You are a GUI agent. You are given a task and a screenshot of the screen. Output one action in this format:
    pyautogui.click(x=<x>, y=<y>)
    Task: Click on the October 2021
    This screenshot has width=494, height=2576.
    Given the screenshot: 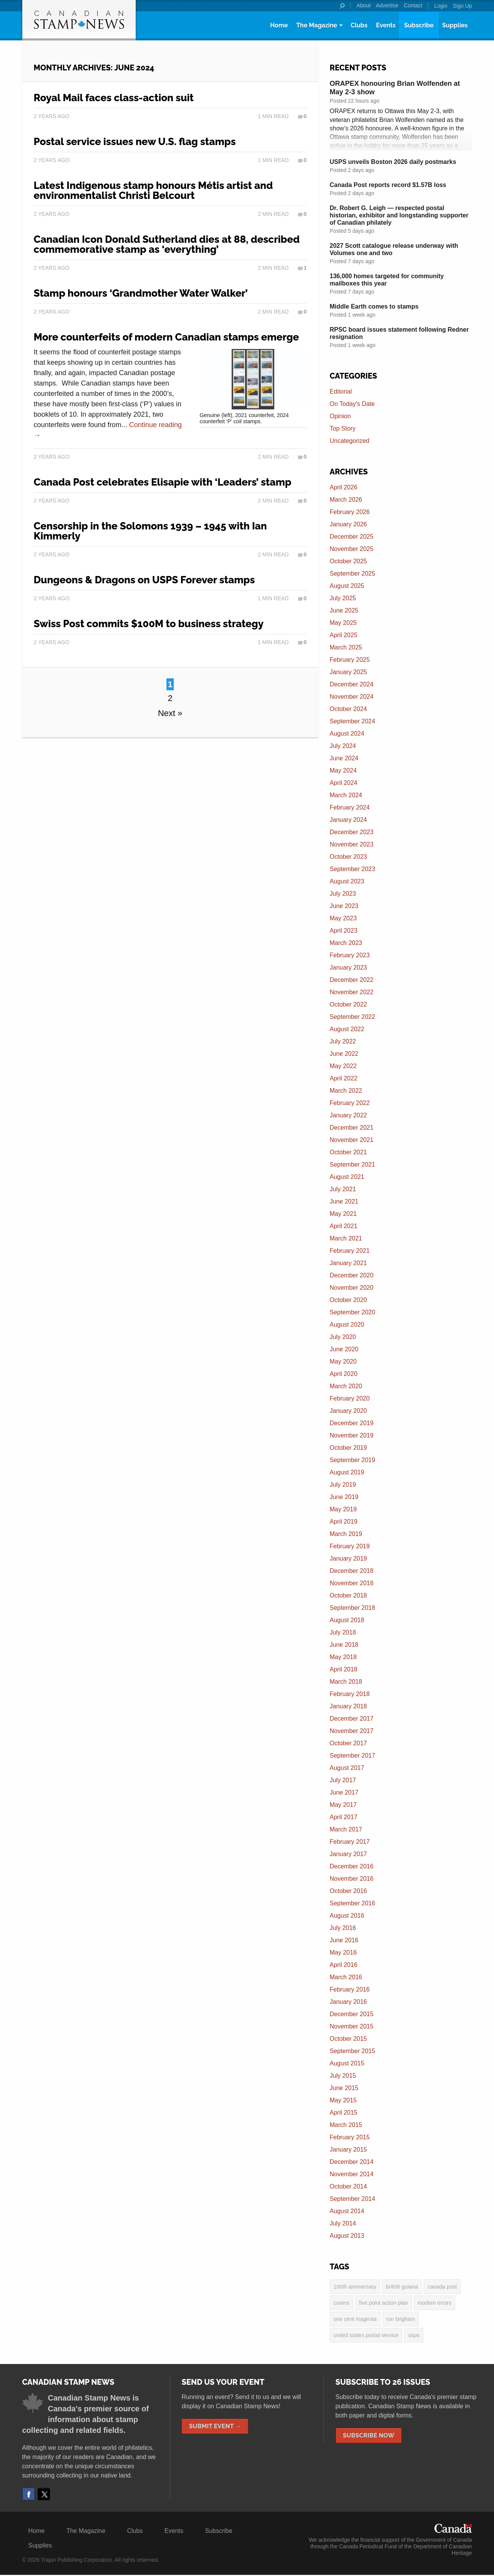 What is the action you would take?
    pyautogui.click(x=348, y=1152)
    